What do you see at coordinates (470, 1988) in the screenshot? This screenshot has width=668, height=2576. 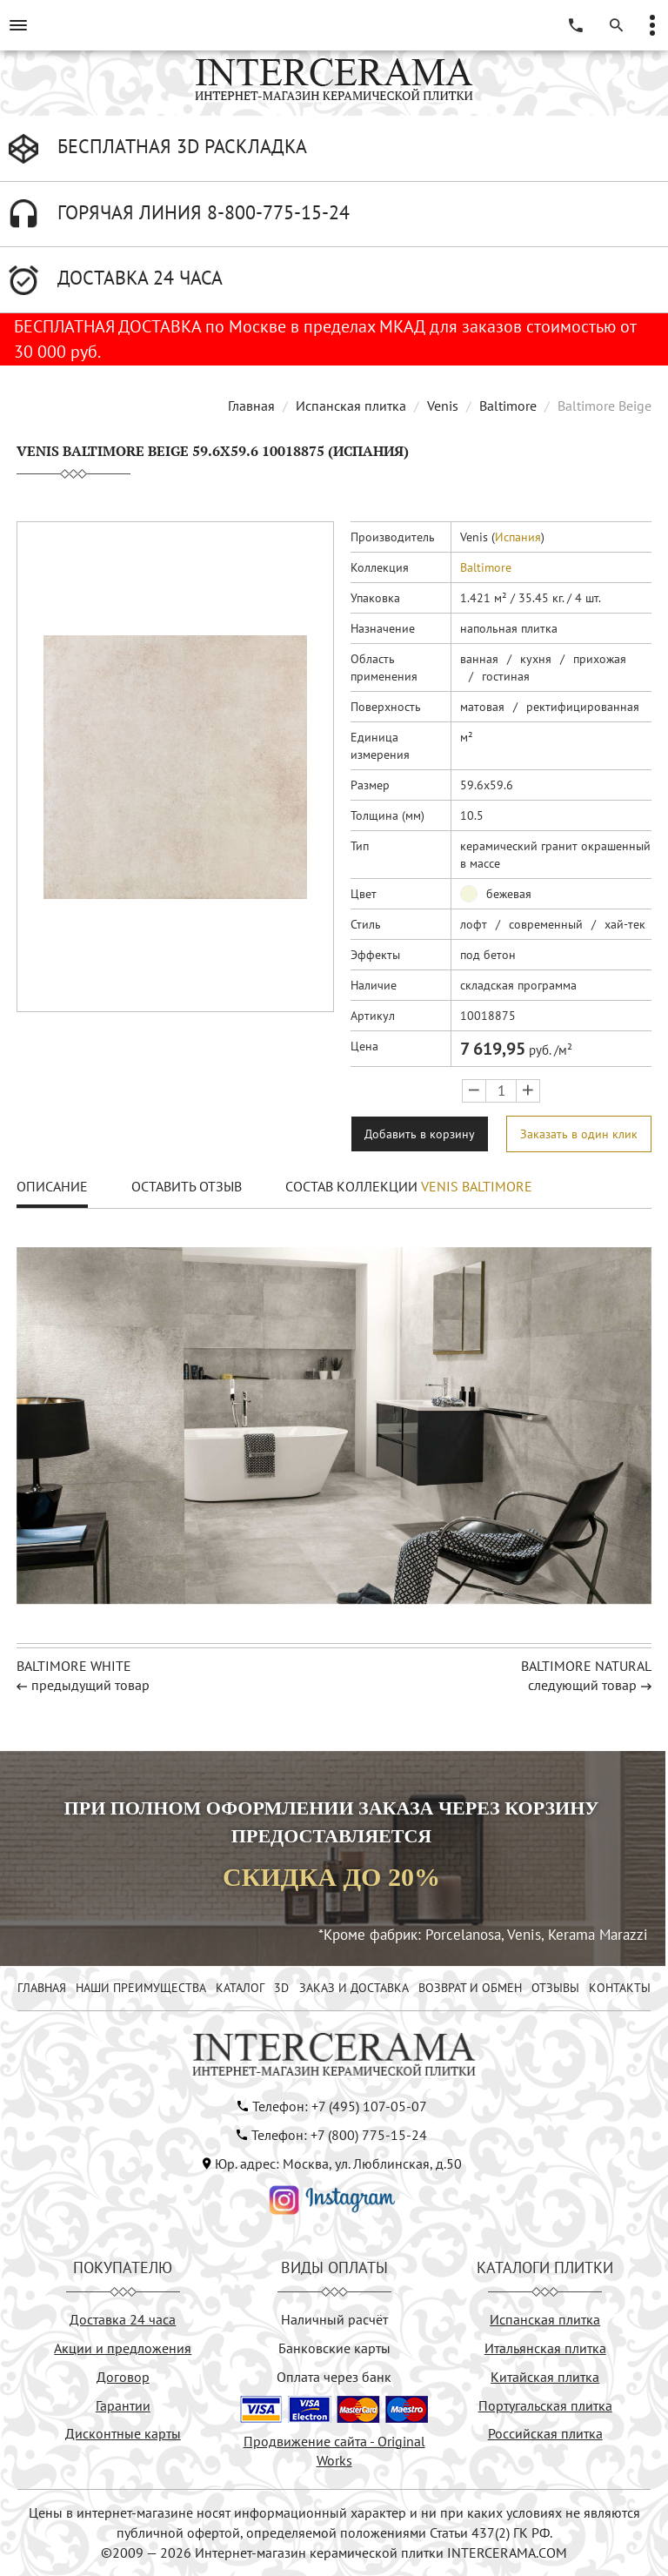 I see `ВОЗВРАТ И ОБМЕН` at bounding box center [470, 1988].